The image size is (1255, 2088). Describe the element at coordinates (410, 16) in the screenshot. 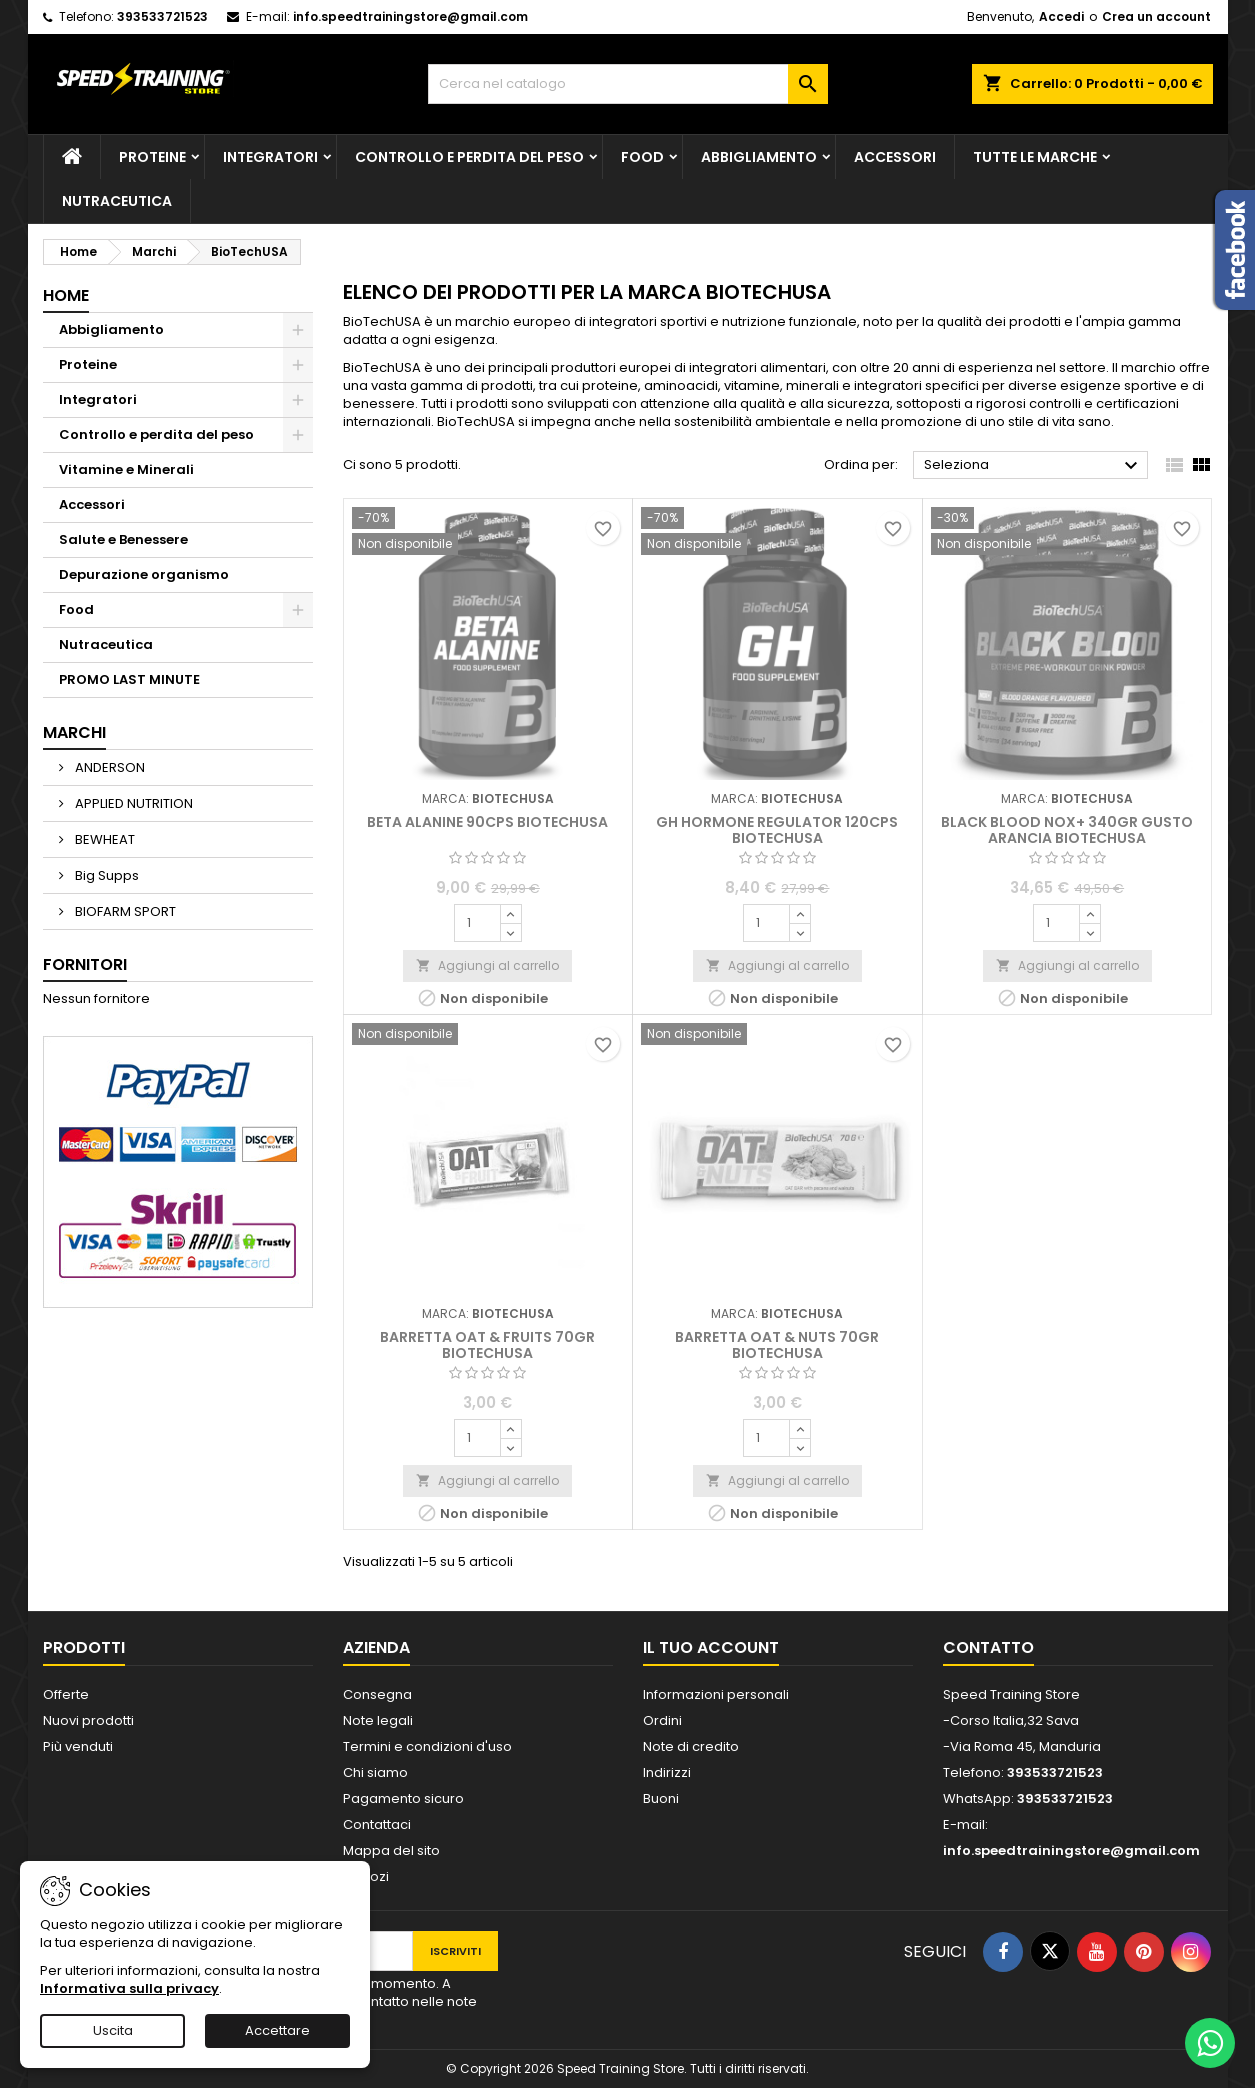

I see `info.speedtrainingstore@gmail.com` at that location.